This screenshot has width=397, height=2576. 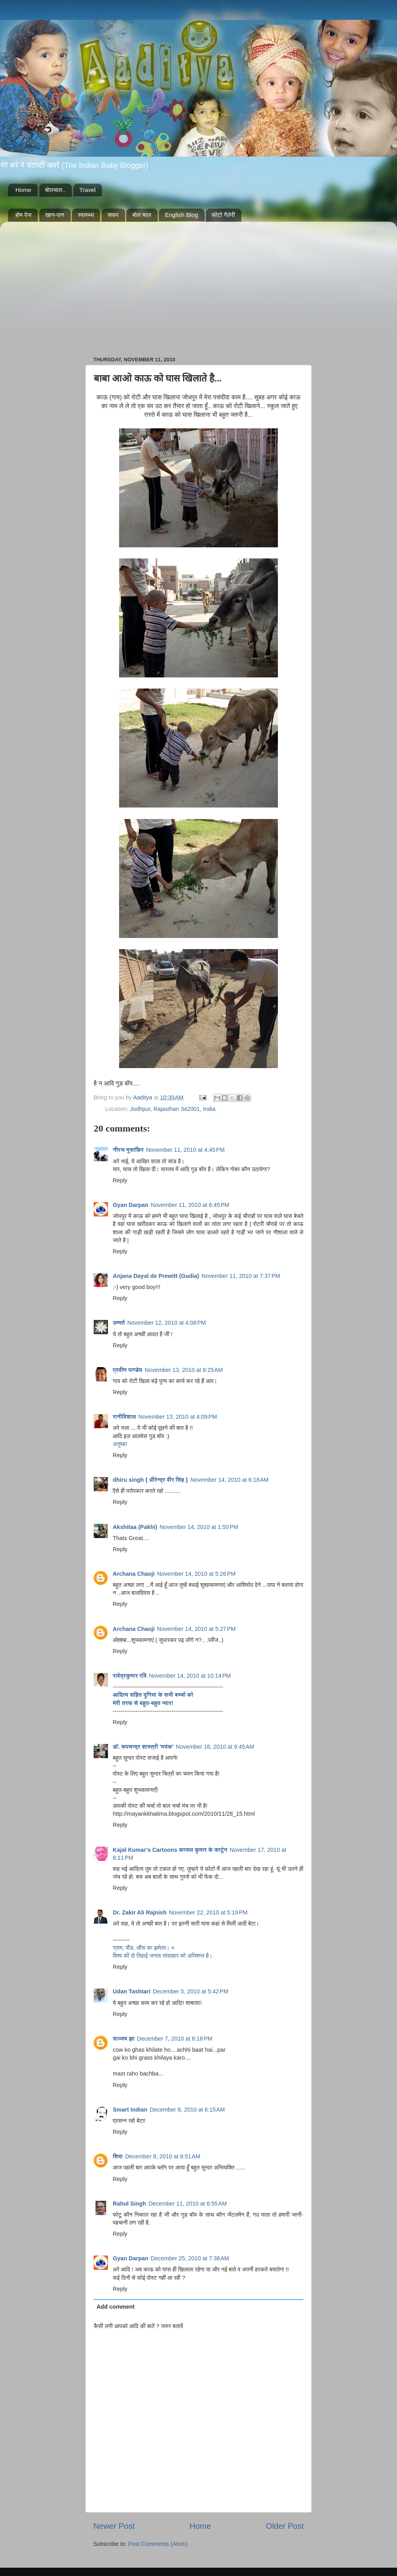 What do you see at coordinates (120, 1444) in the screenshot?
I see `अनुष्का` at bounding box center [120, 1444].